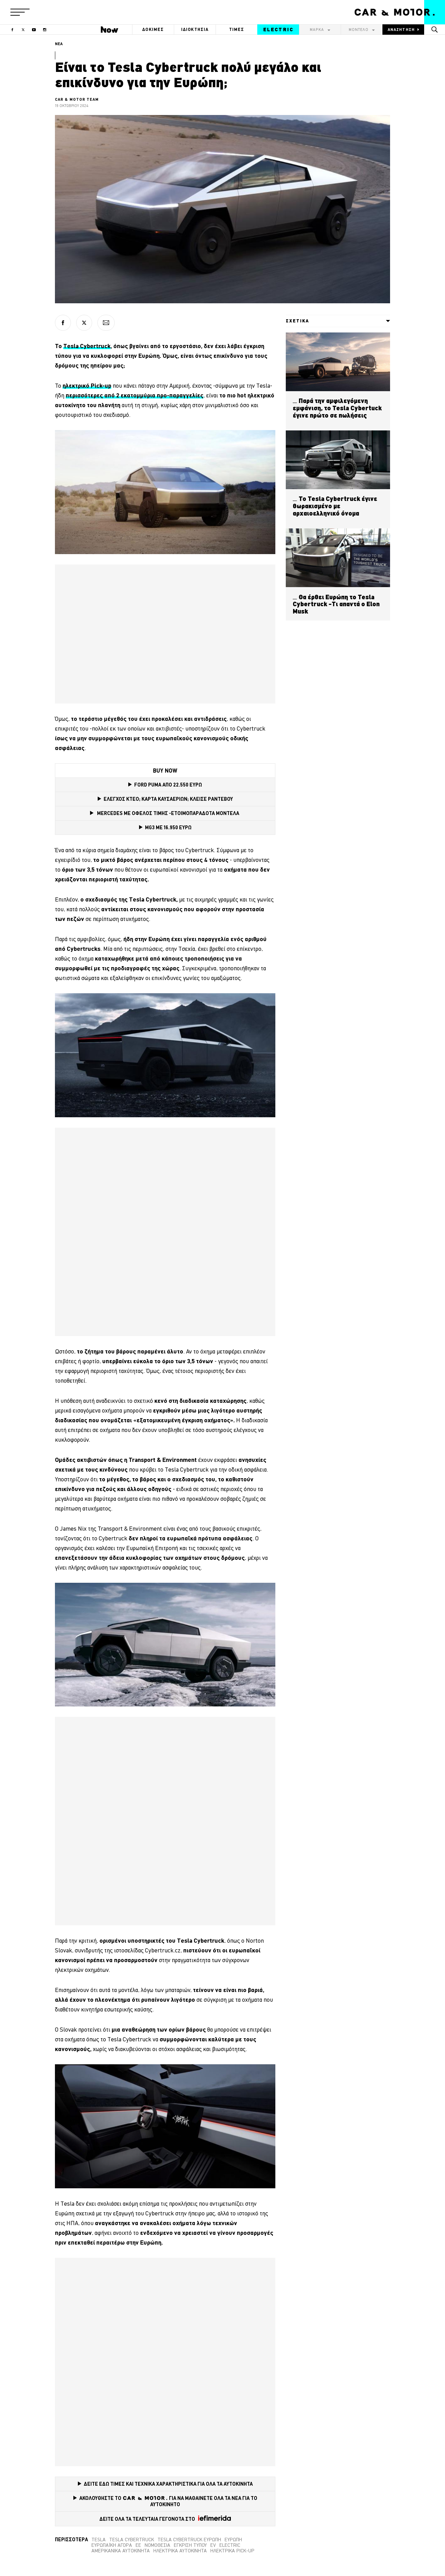  I want to click on Ηλεκτρικά αυτοκίνητα, so click(180, 2550).